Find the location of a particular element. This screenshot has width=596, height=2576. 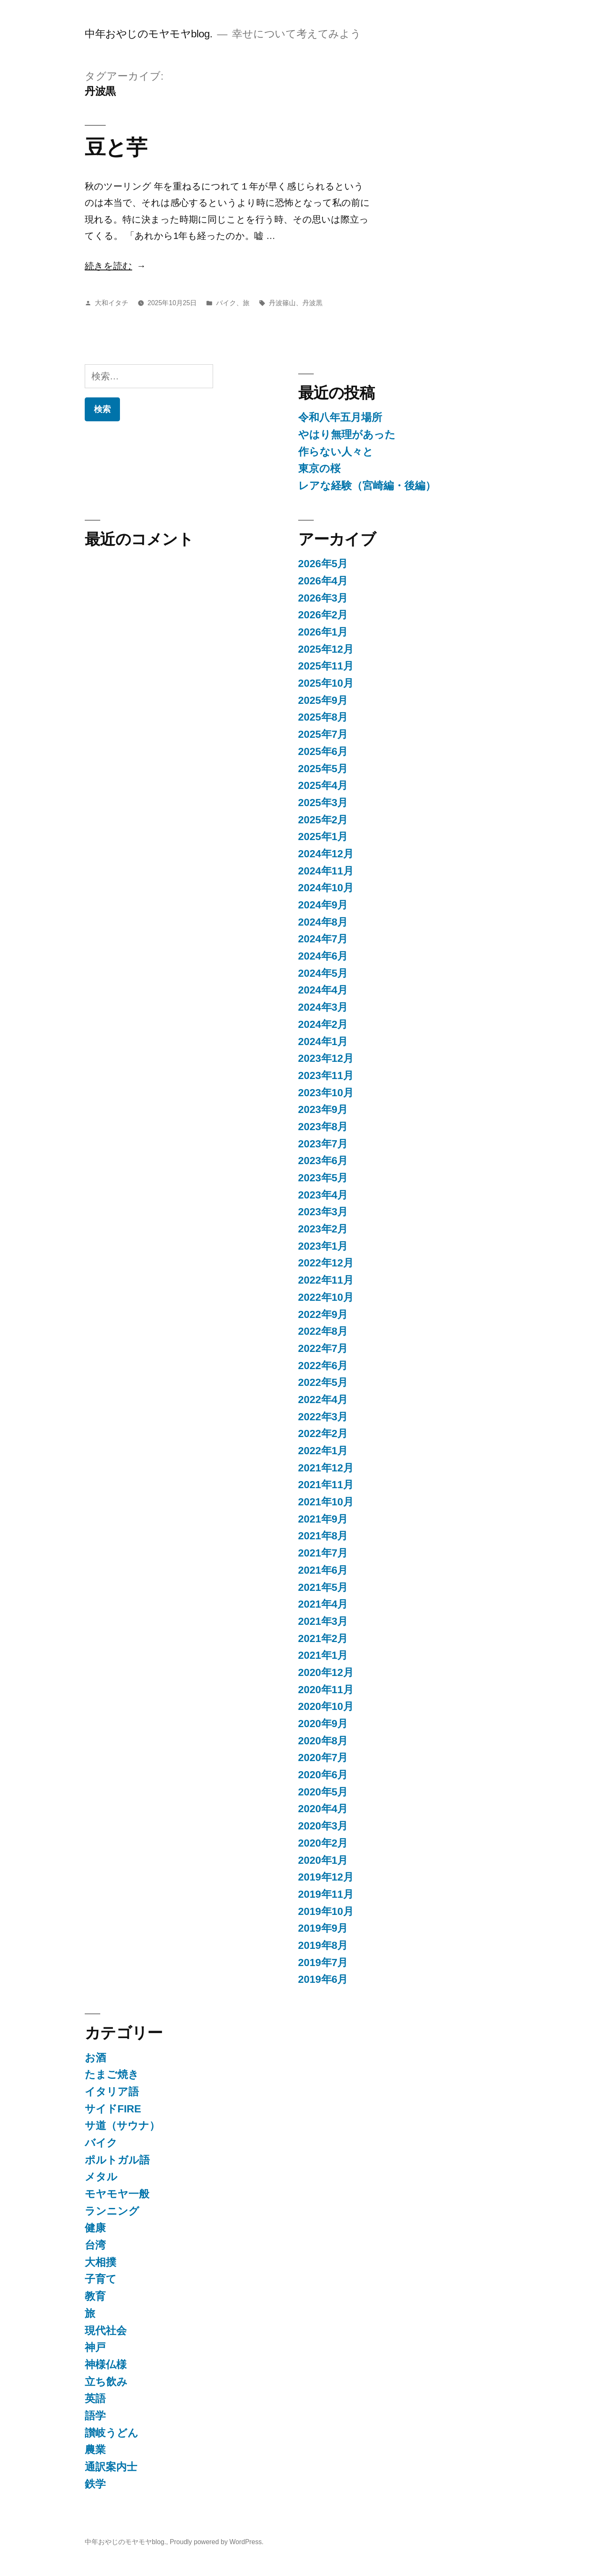

2024年3月 is located at coordinates (323, 1007).